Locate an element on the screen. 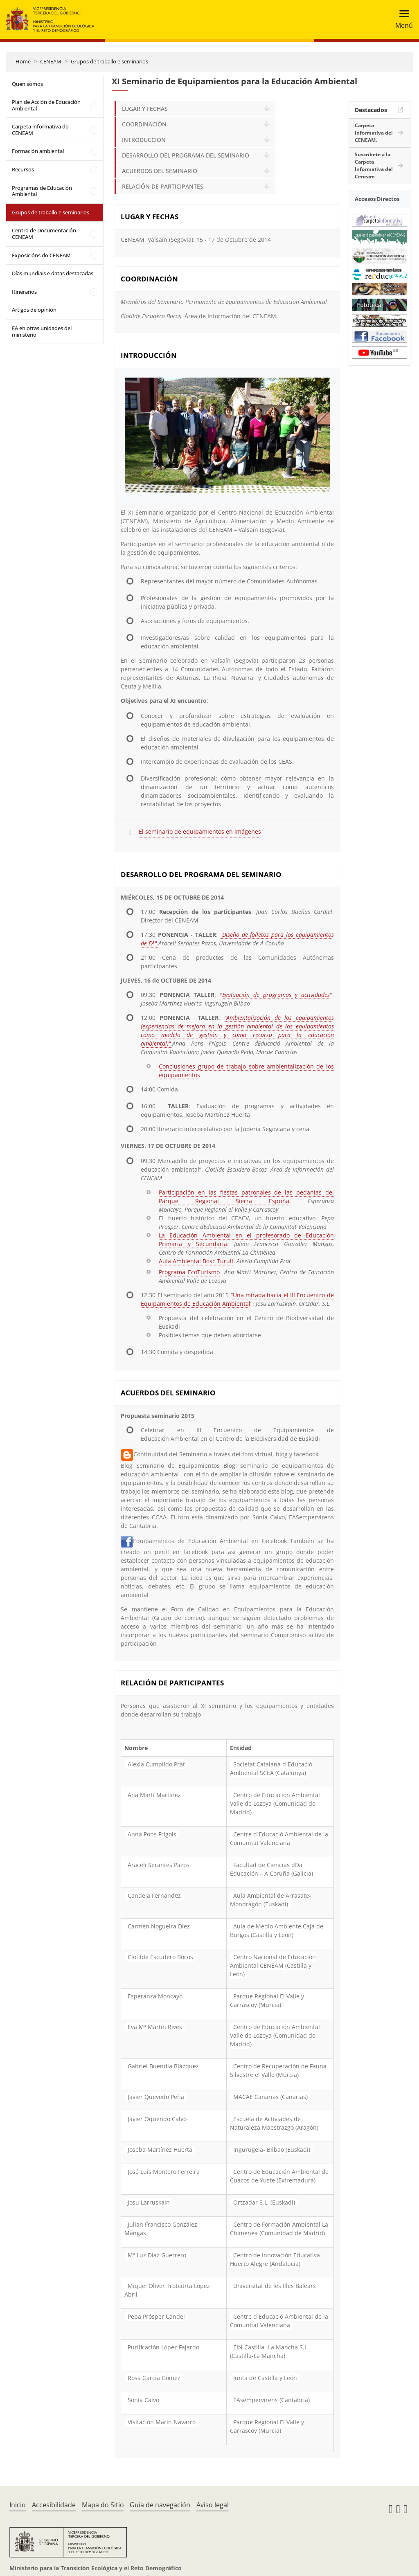 The height and width of the screenshot is (2576, 419). INTRODUCCIÓN is located at coordinates (144, 140).